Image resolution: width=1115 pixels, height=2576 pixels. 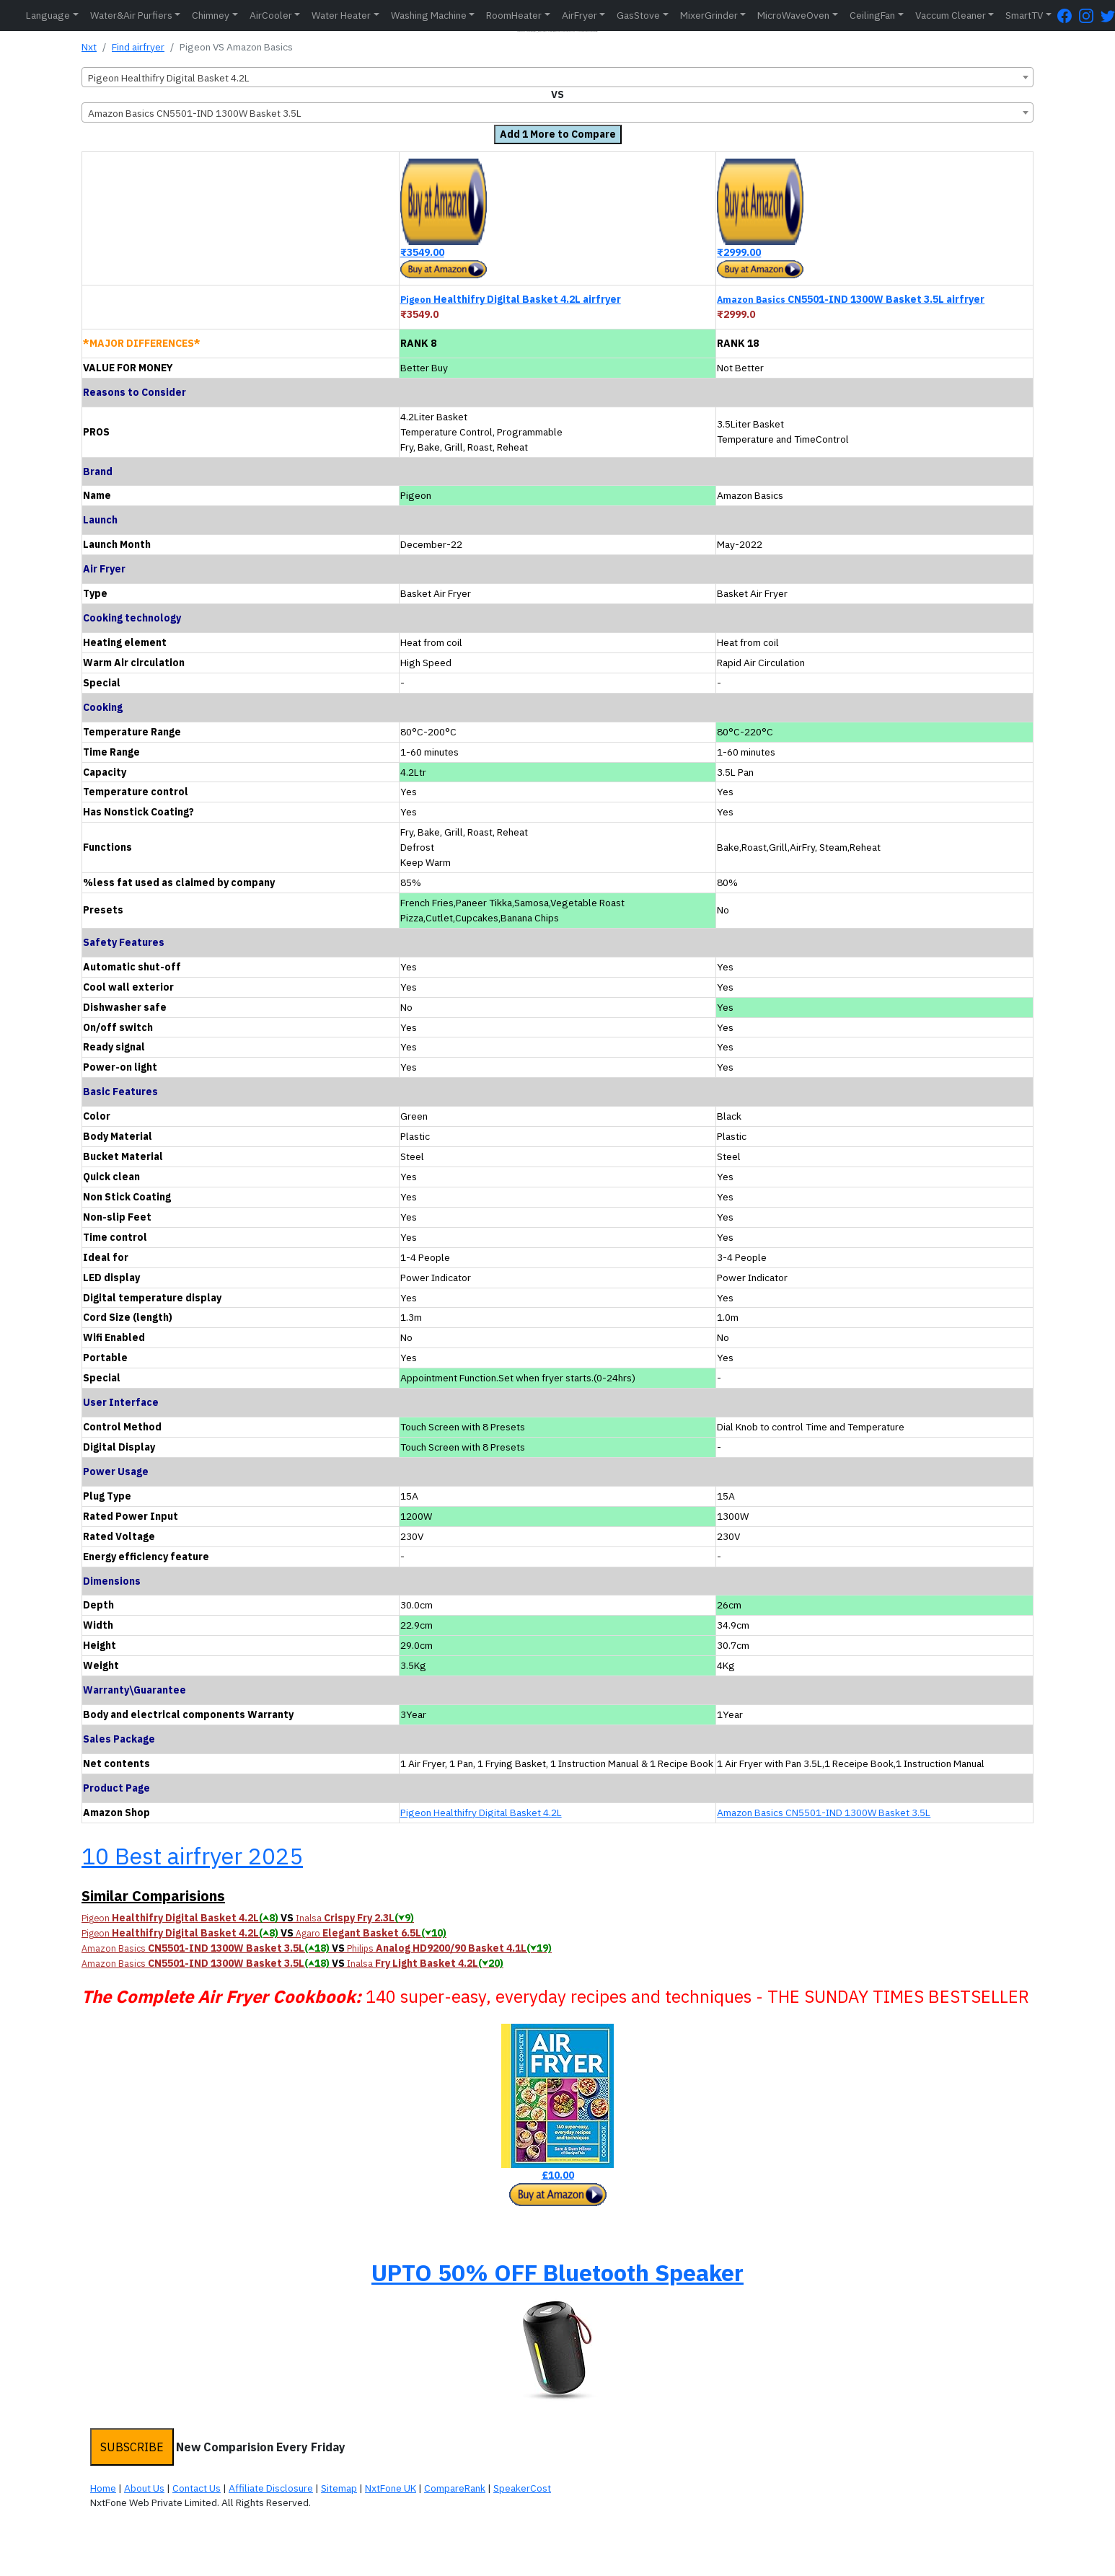 I want to click on SpeakerCost, so click(x=522, y=2488).